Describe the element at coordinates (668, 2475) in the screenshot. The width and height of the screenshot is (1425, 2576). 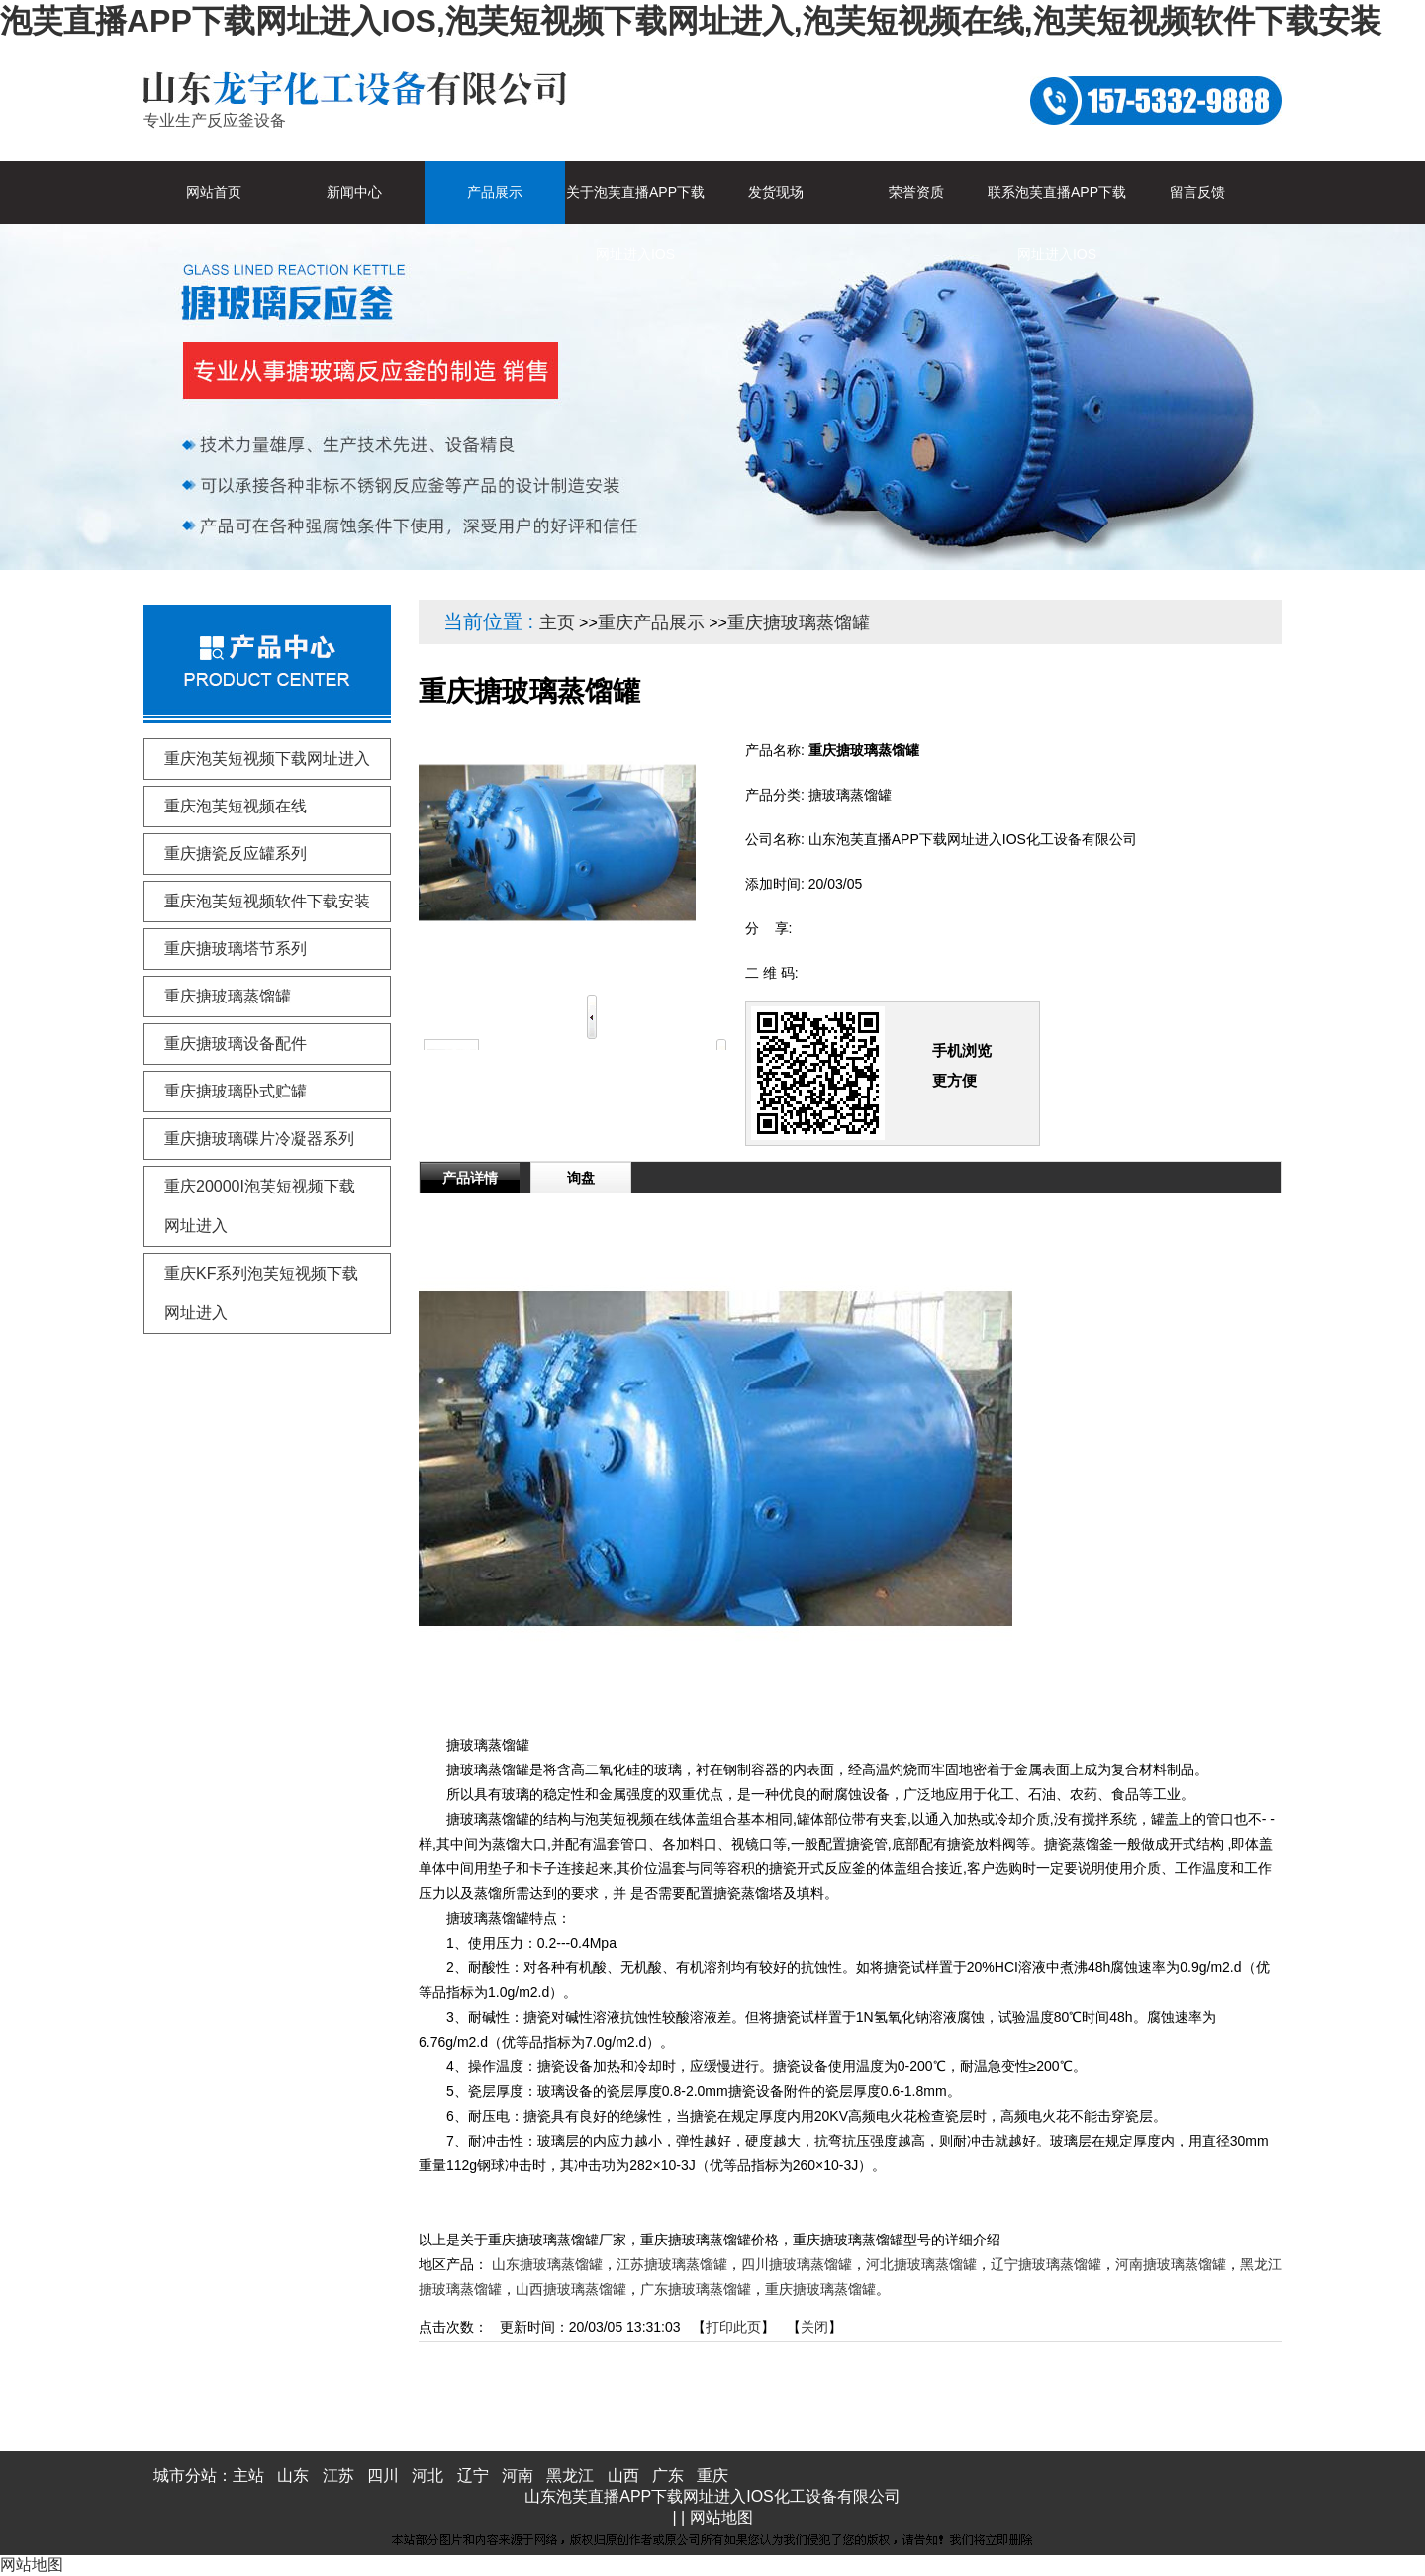
I see `广东` at that location.